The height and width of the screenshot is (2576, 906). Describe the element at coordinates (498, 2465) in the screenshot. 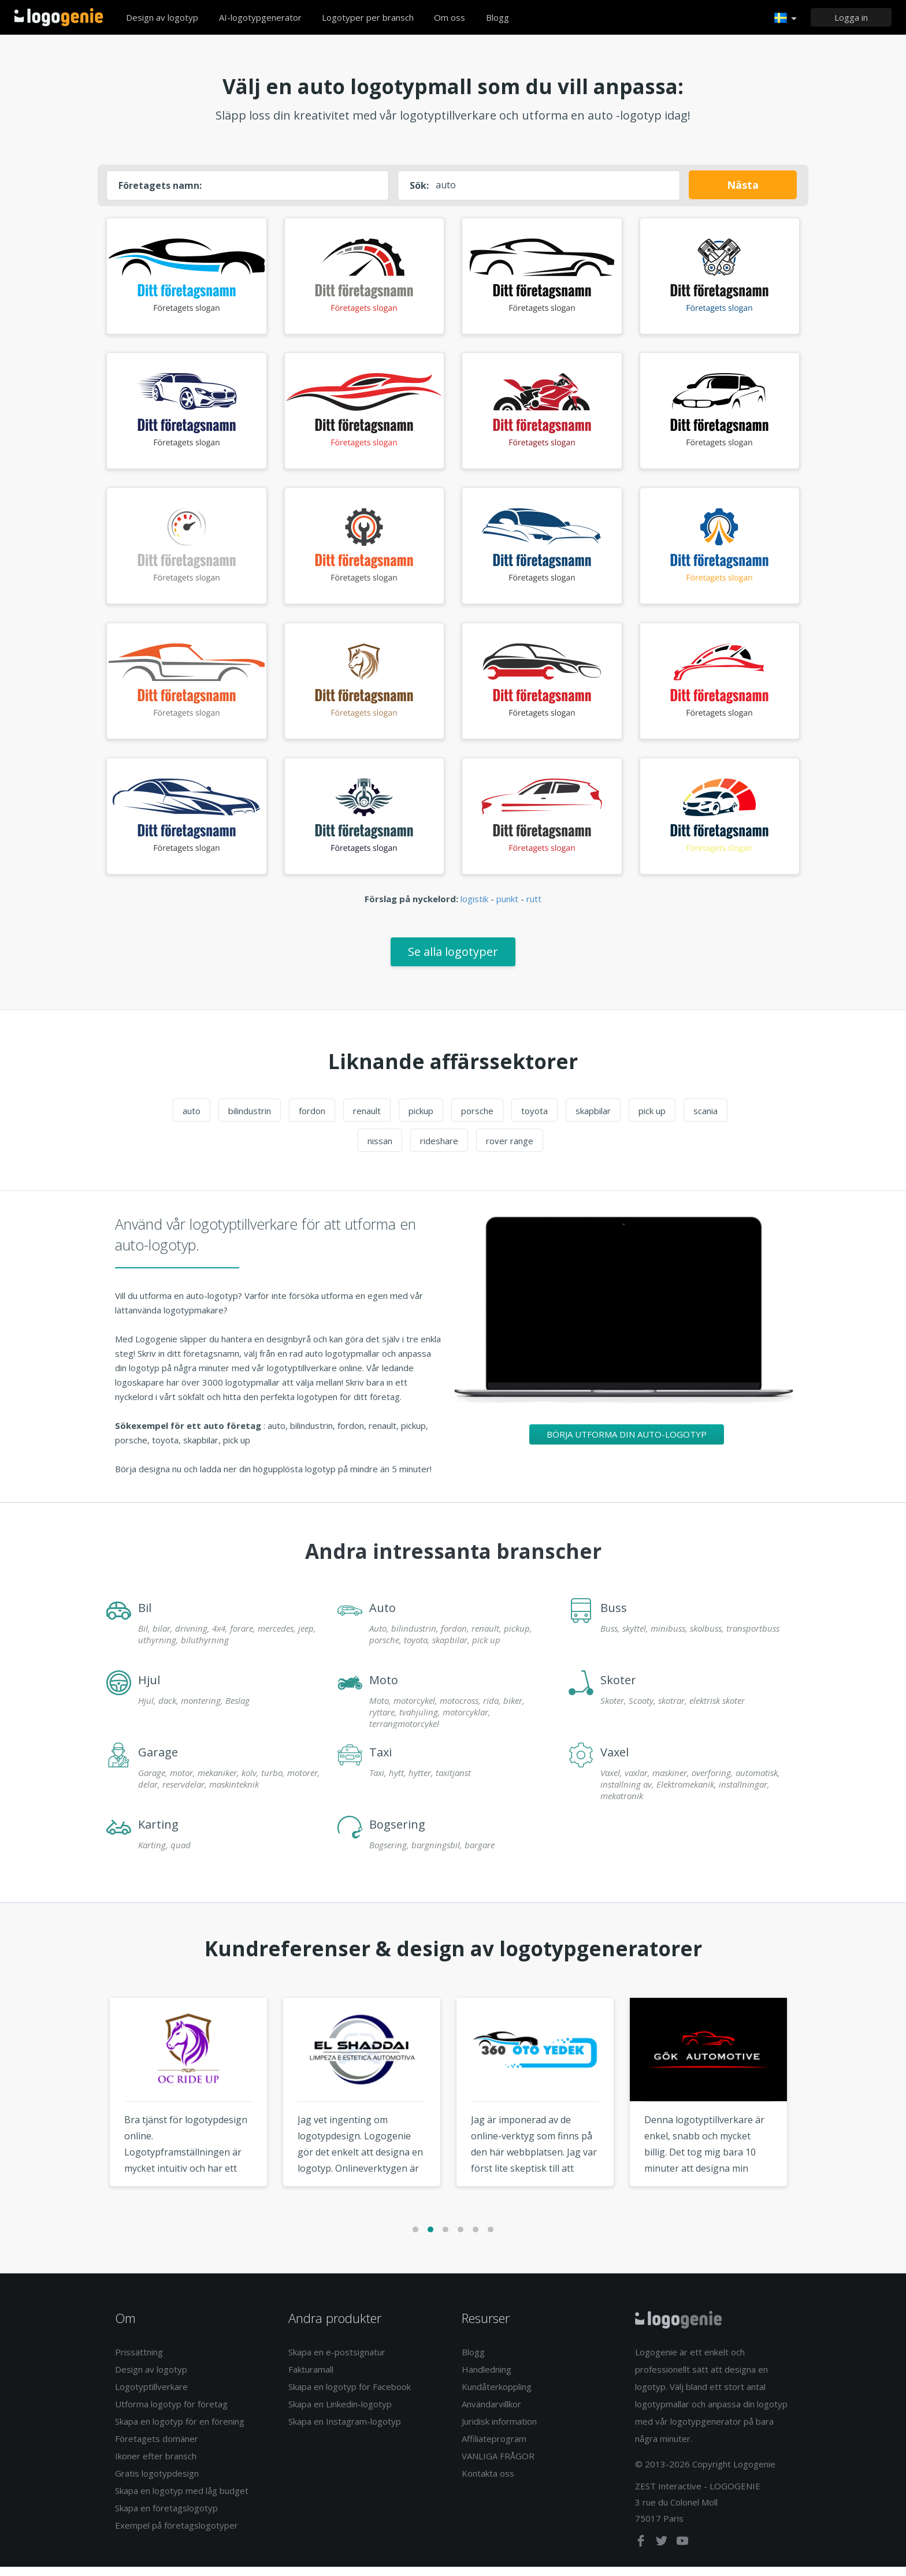

I see `VANLIGA FRÅGOR` at that location.